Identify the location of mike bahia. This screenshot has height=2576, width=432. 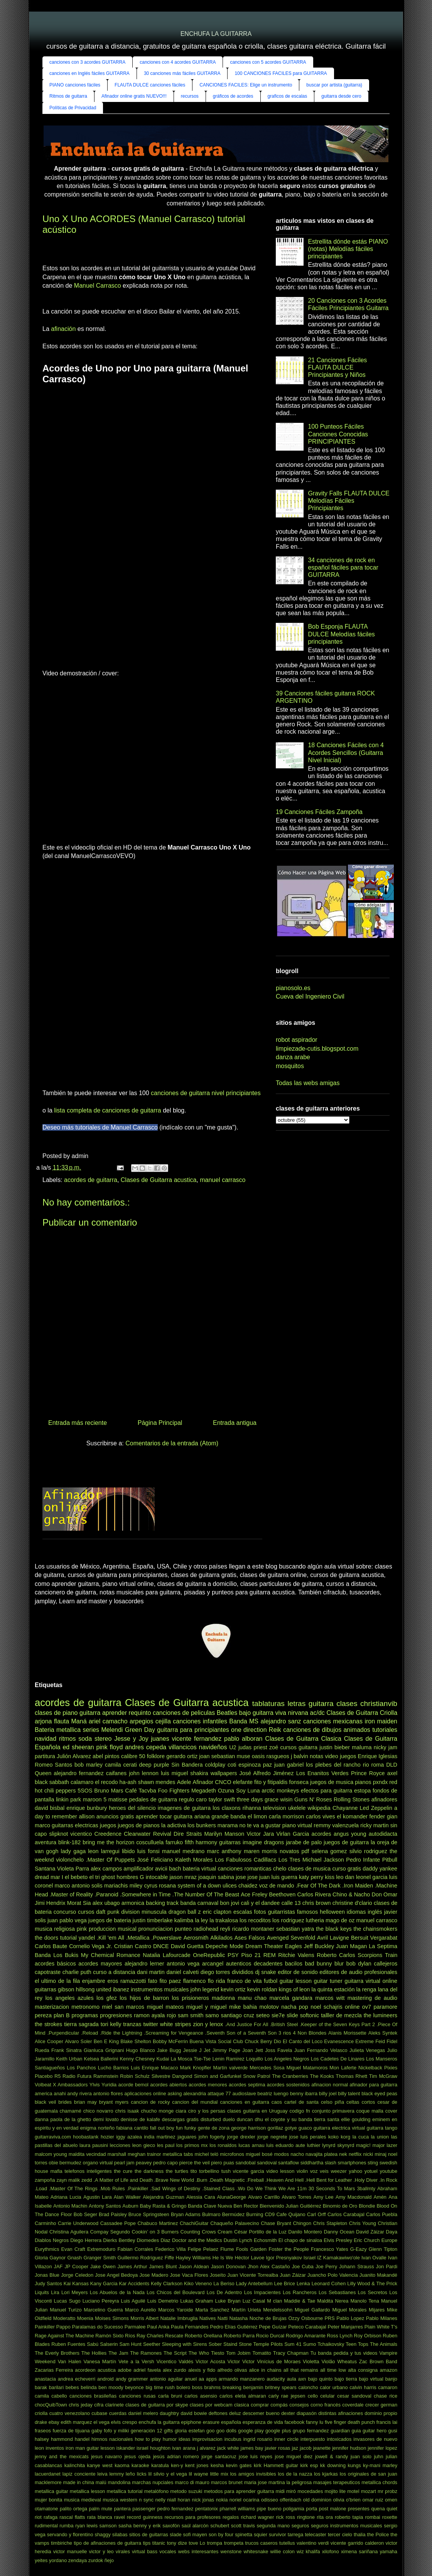
(243, 2007).